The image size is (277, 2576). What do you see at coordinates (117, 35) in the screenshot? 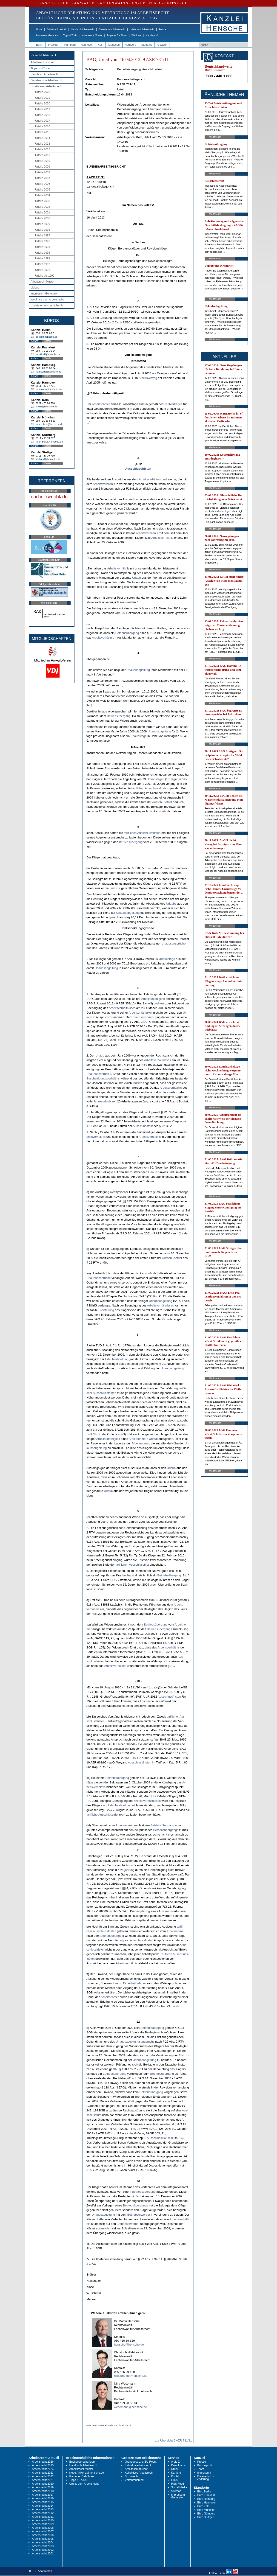
I see `Ratgeber Gebühren` at bounding box center [117, 35].